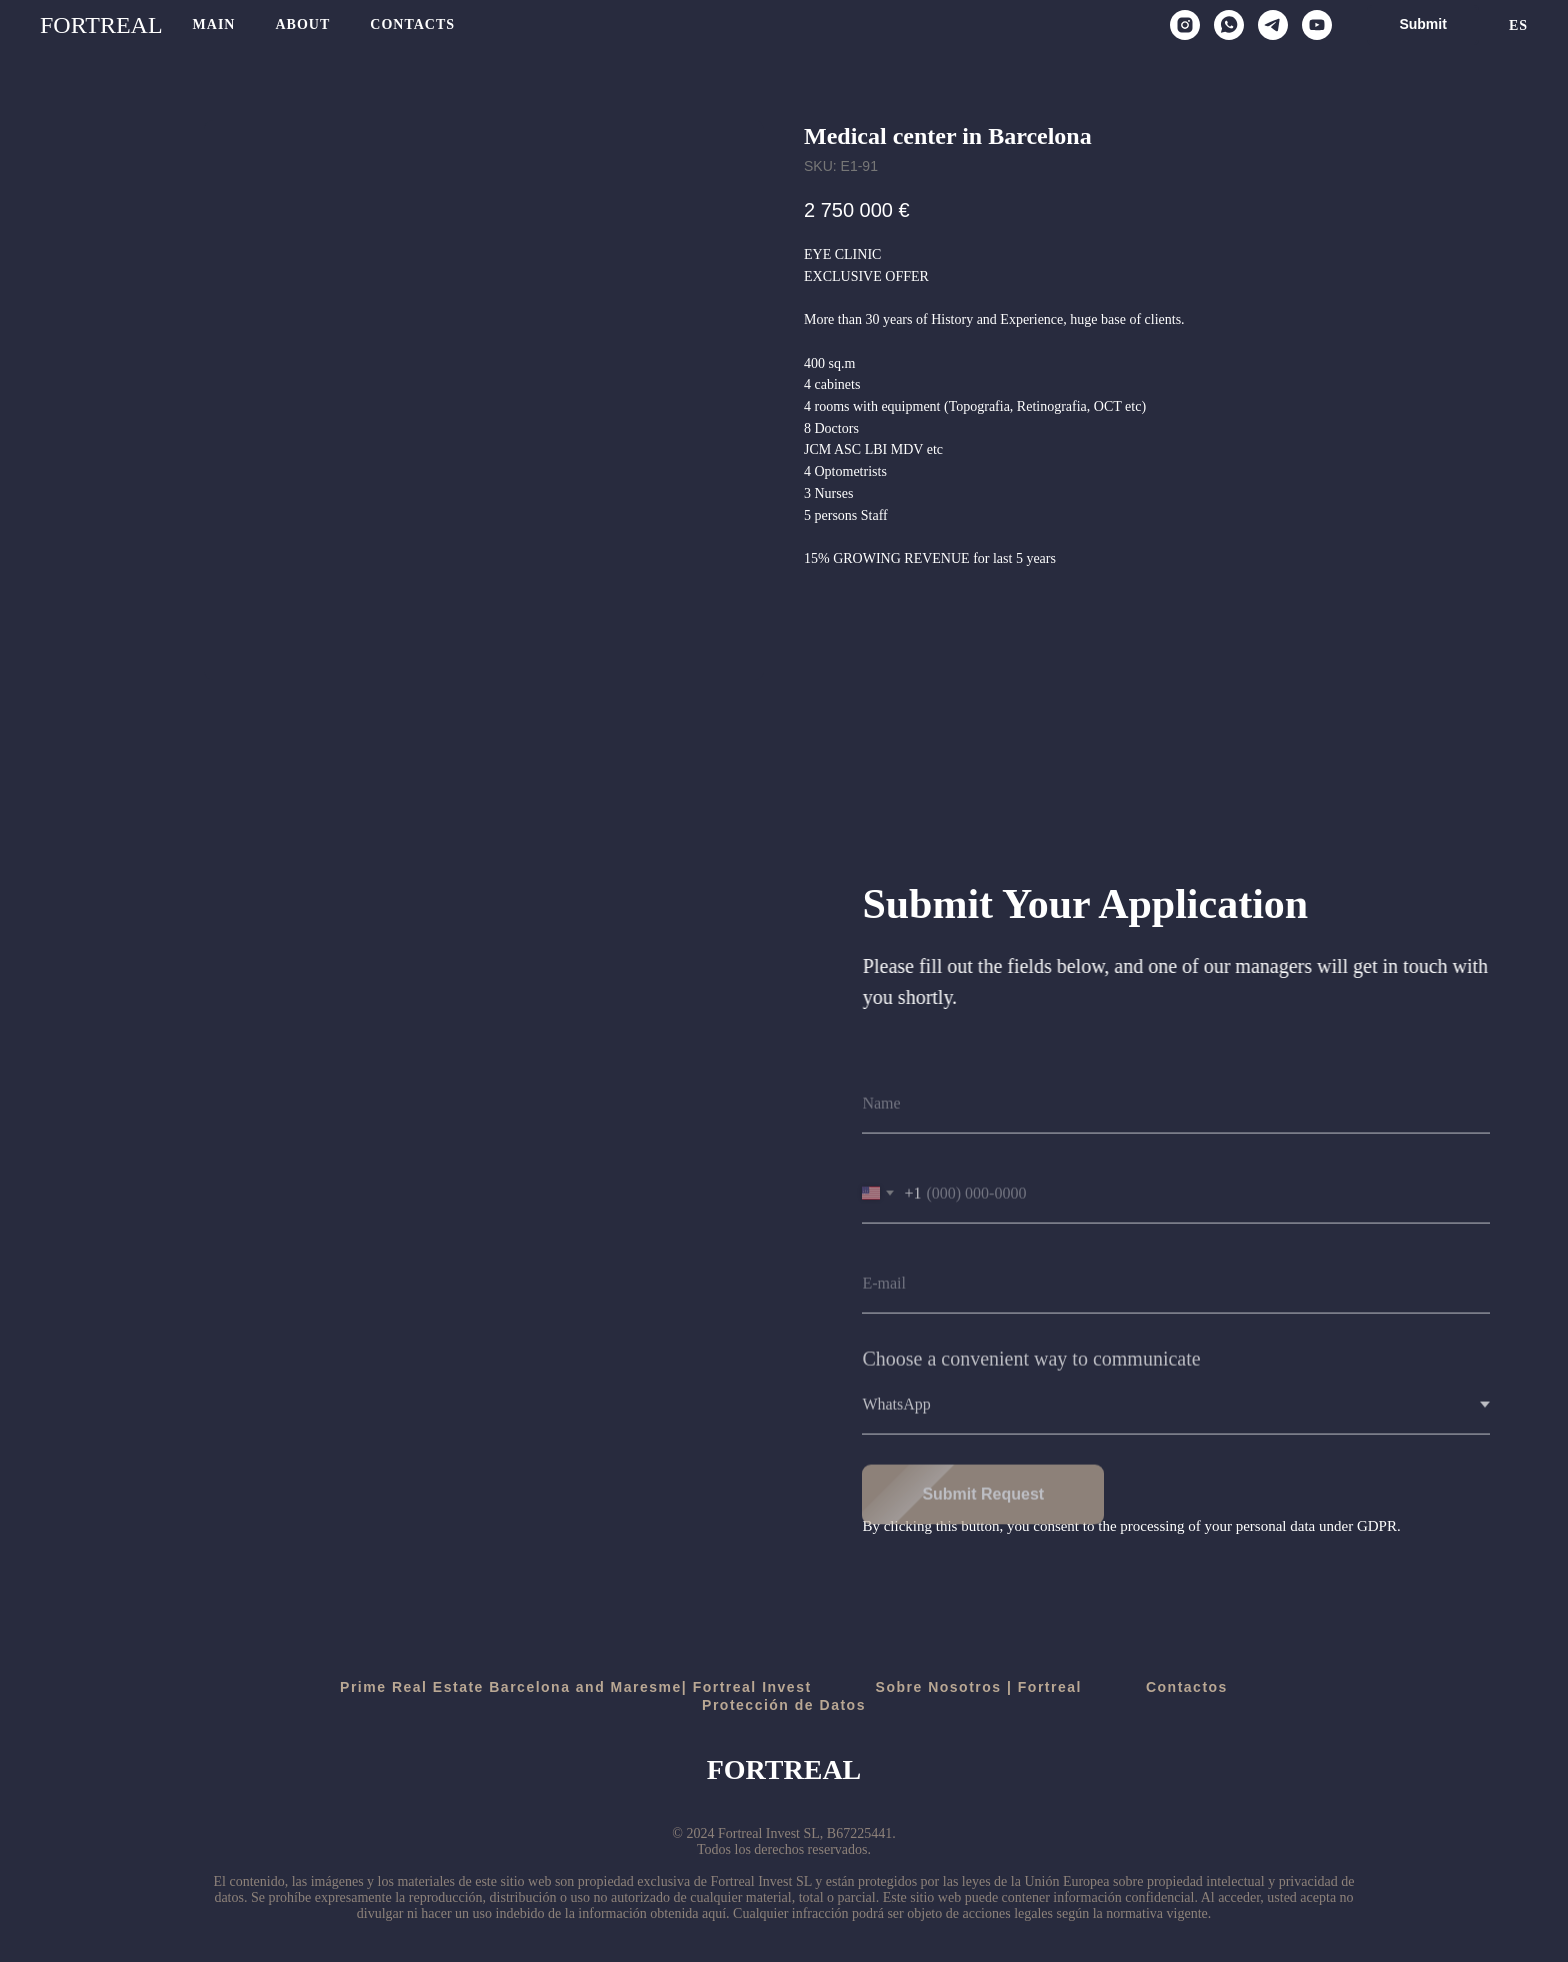 This screenshot has width=1568, height=1962. Describe the element at coordinates (784, 1705) in the screenshot. I see `Protección de Datos` at that location.